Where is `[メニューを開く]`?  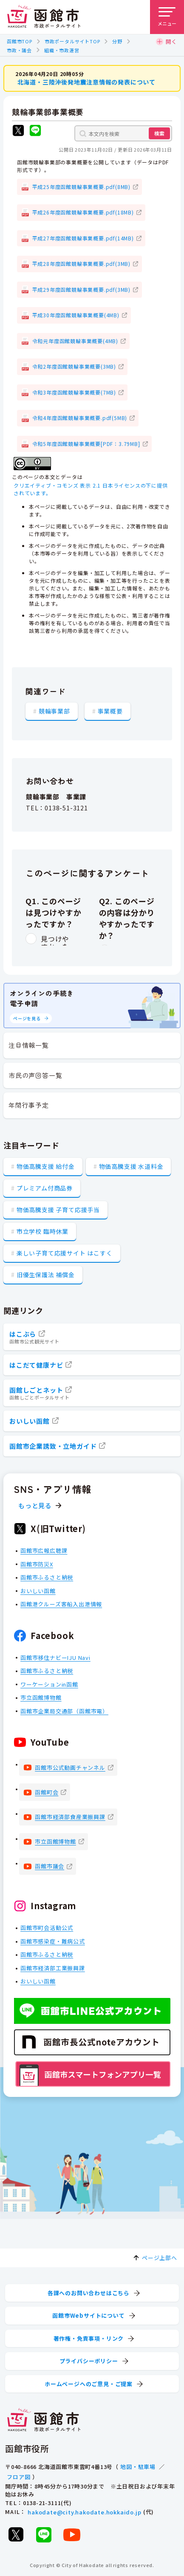 [メニューを開く] is located at coordinates (167, 17).